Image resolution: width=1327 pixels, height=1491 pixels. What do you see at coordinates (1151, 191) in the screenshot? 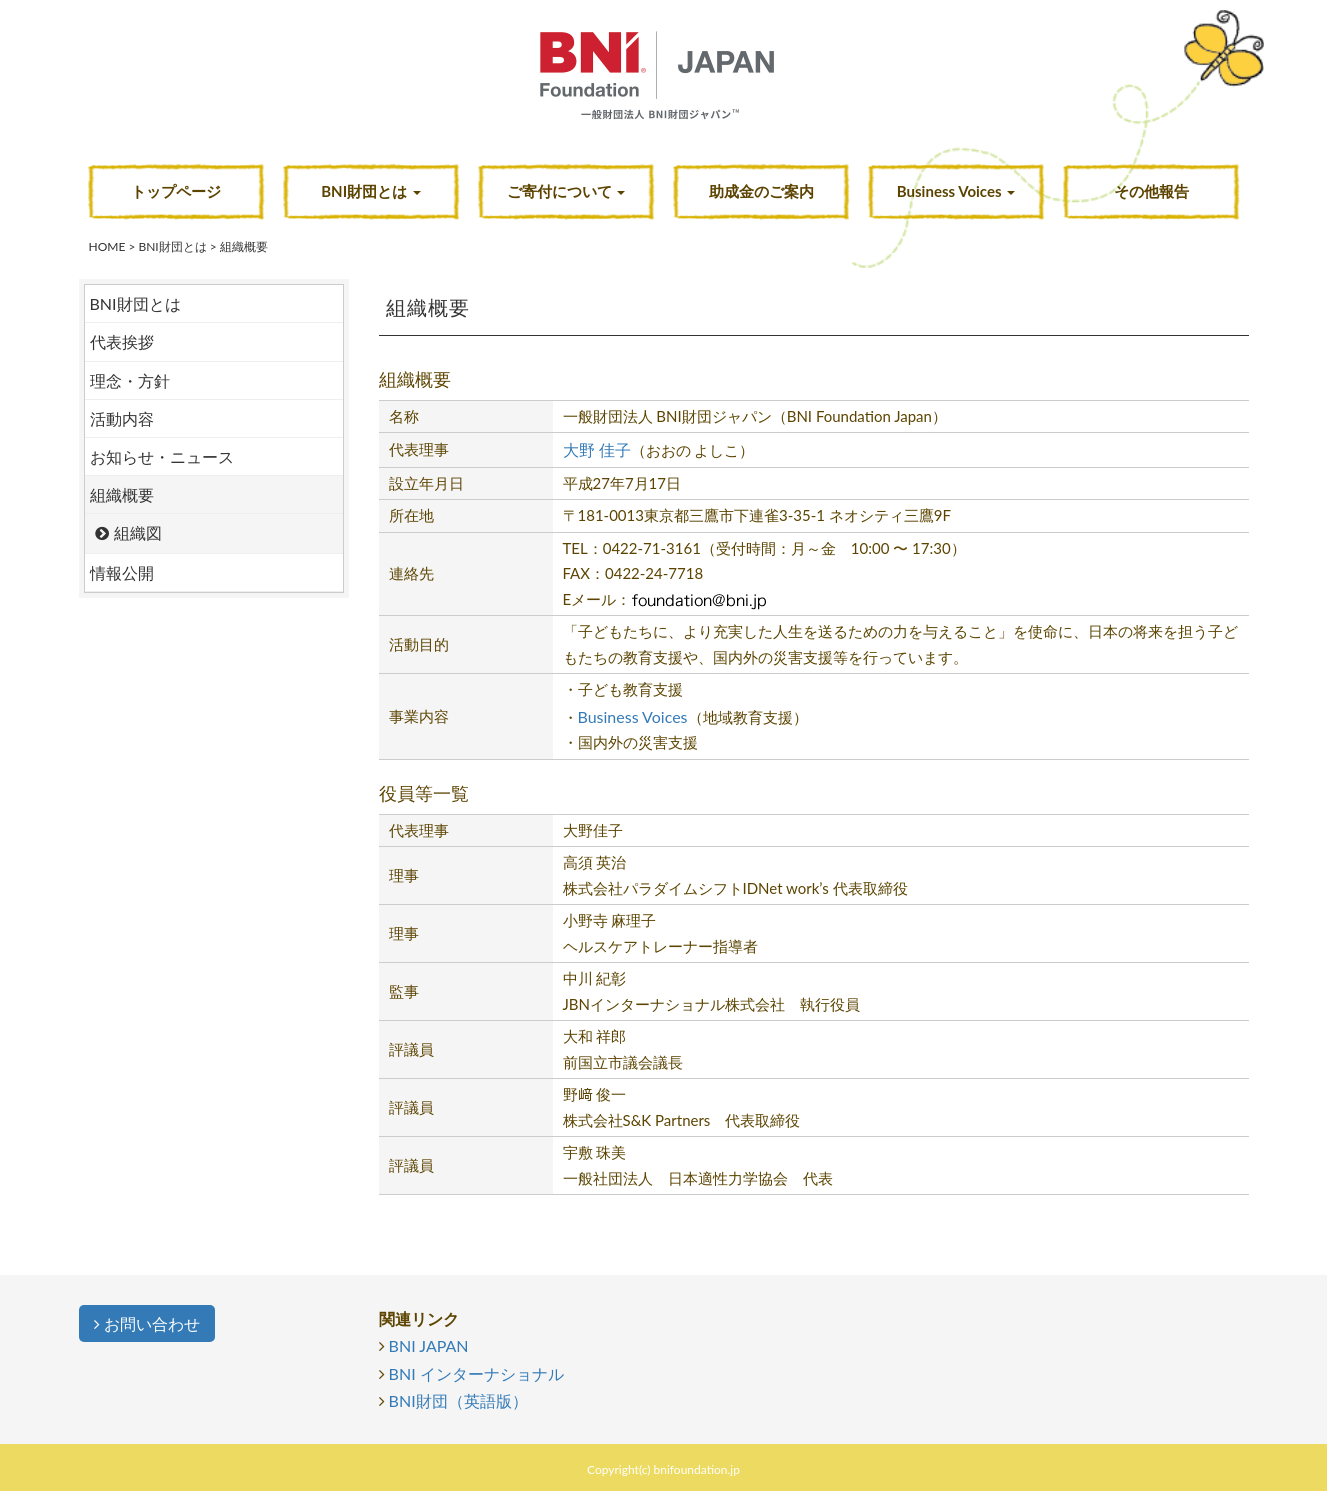
I see `その他報告` at bounding box center [1151, 191].